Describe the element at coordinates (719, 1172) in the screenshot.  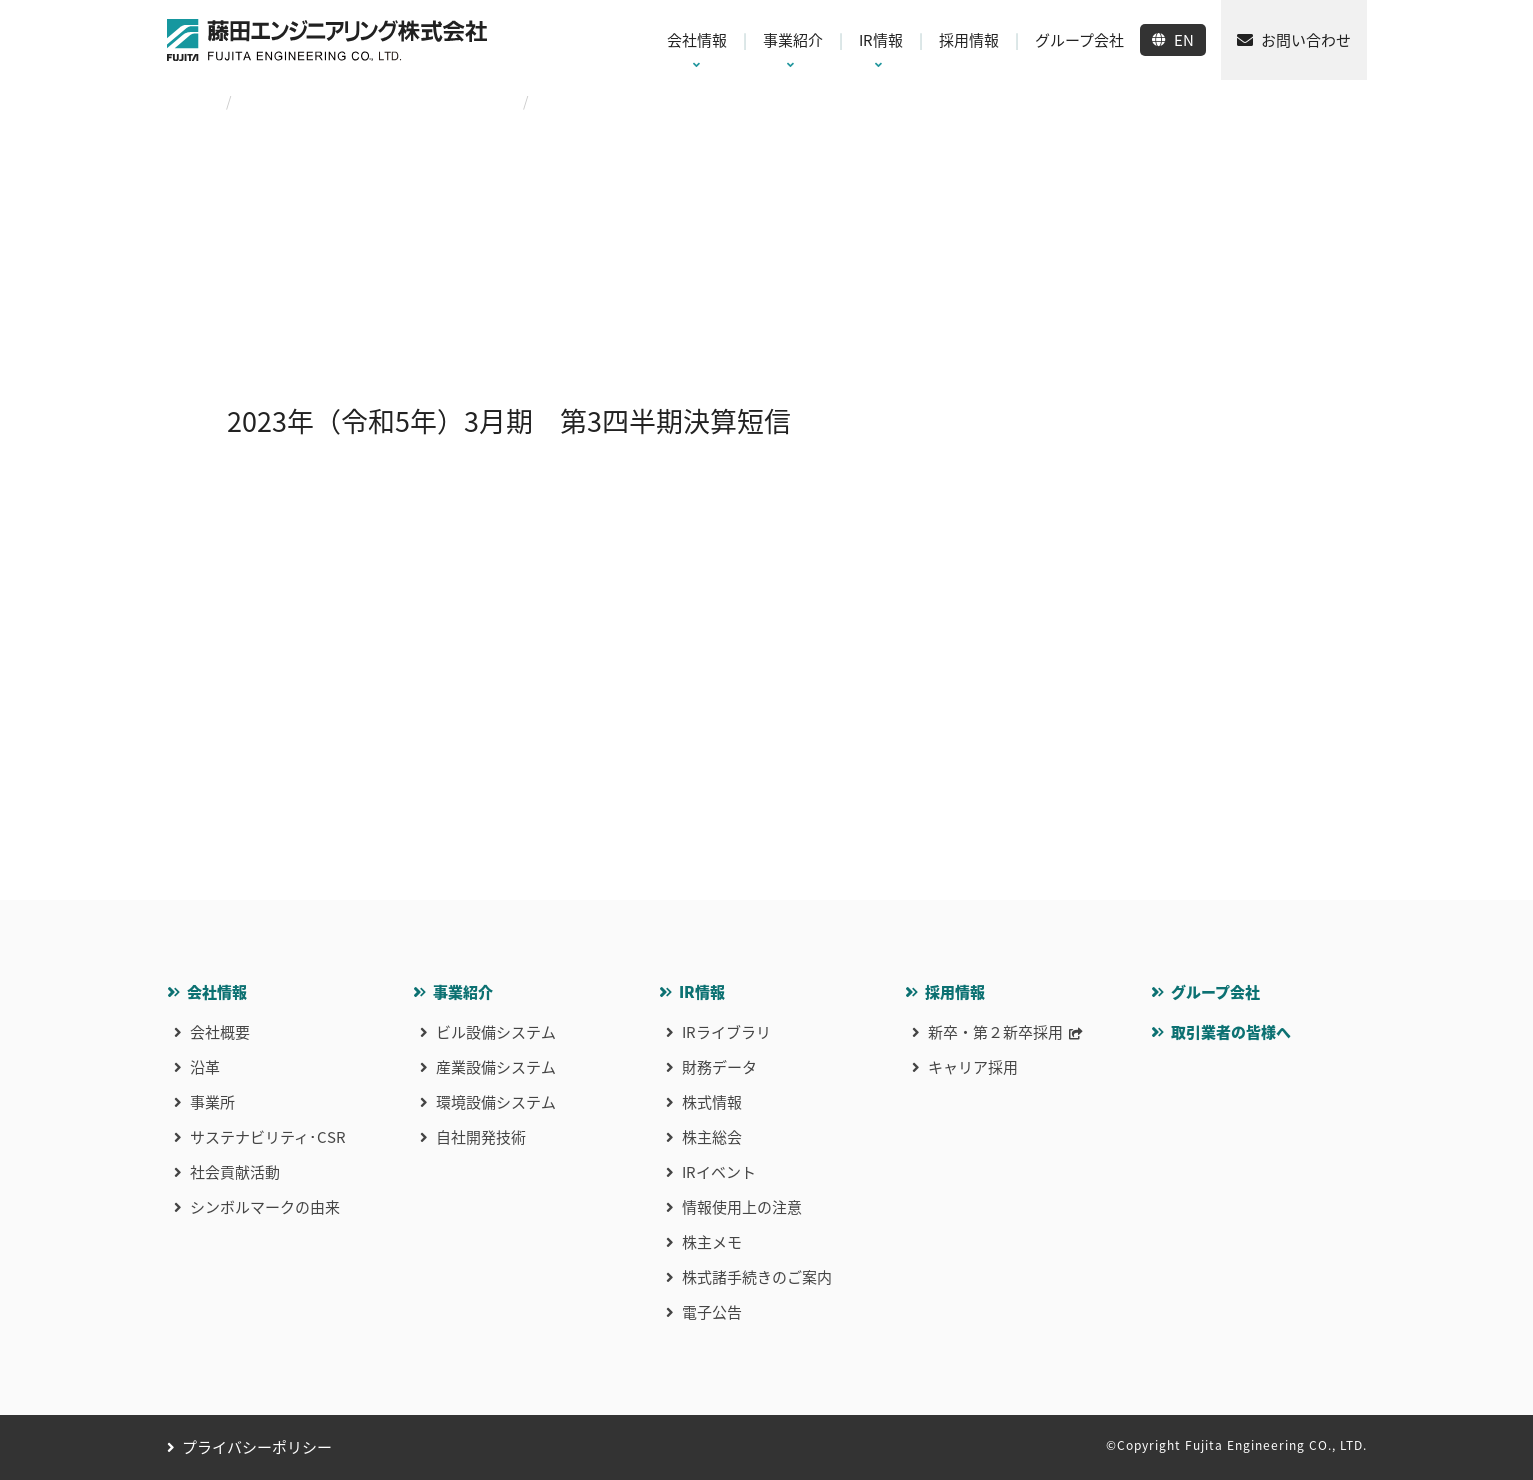
I see `IRイベント` at that location.